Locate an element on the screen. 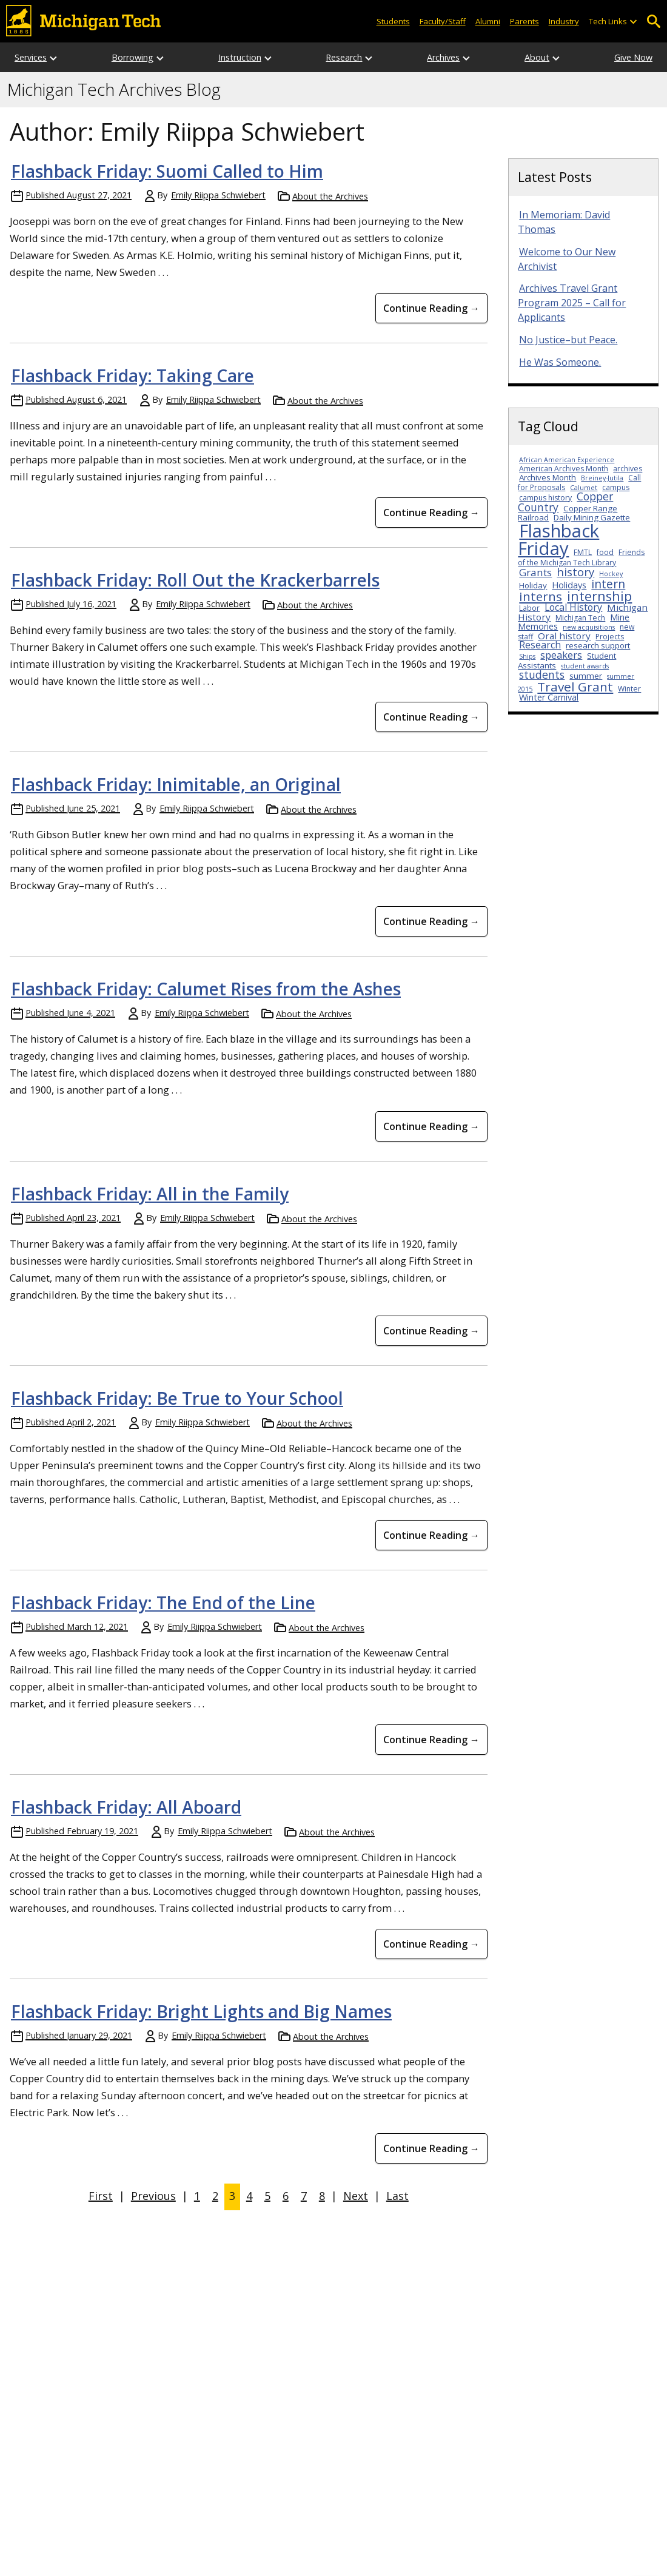  Continue Reading → [Continue Reading Flashback Friday: Be True to Your School] is located at coordinates (431, 1535).